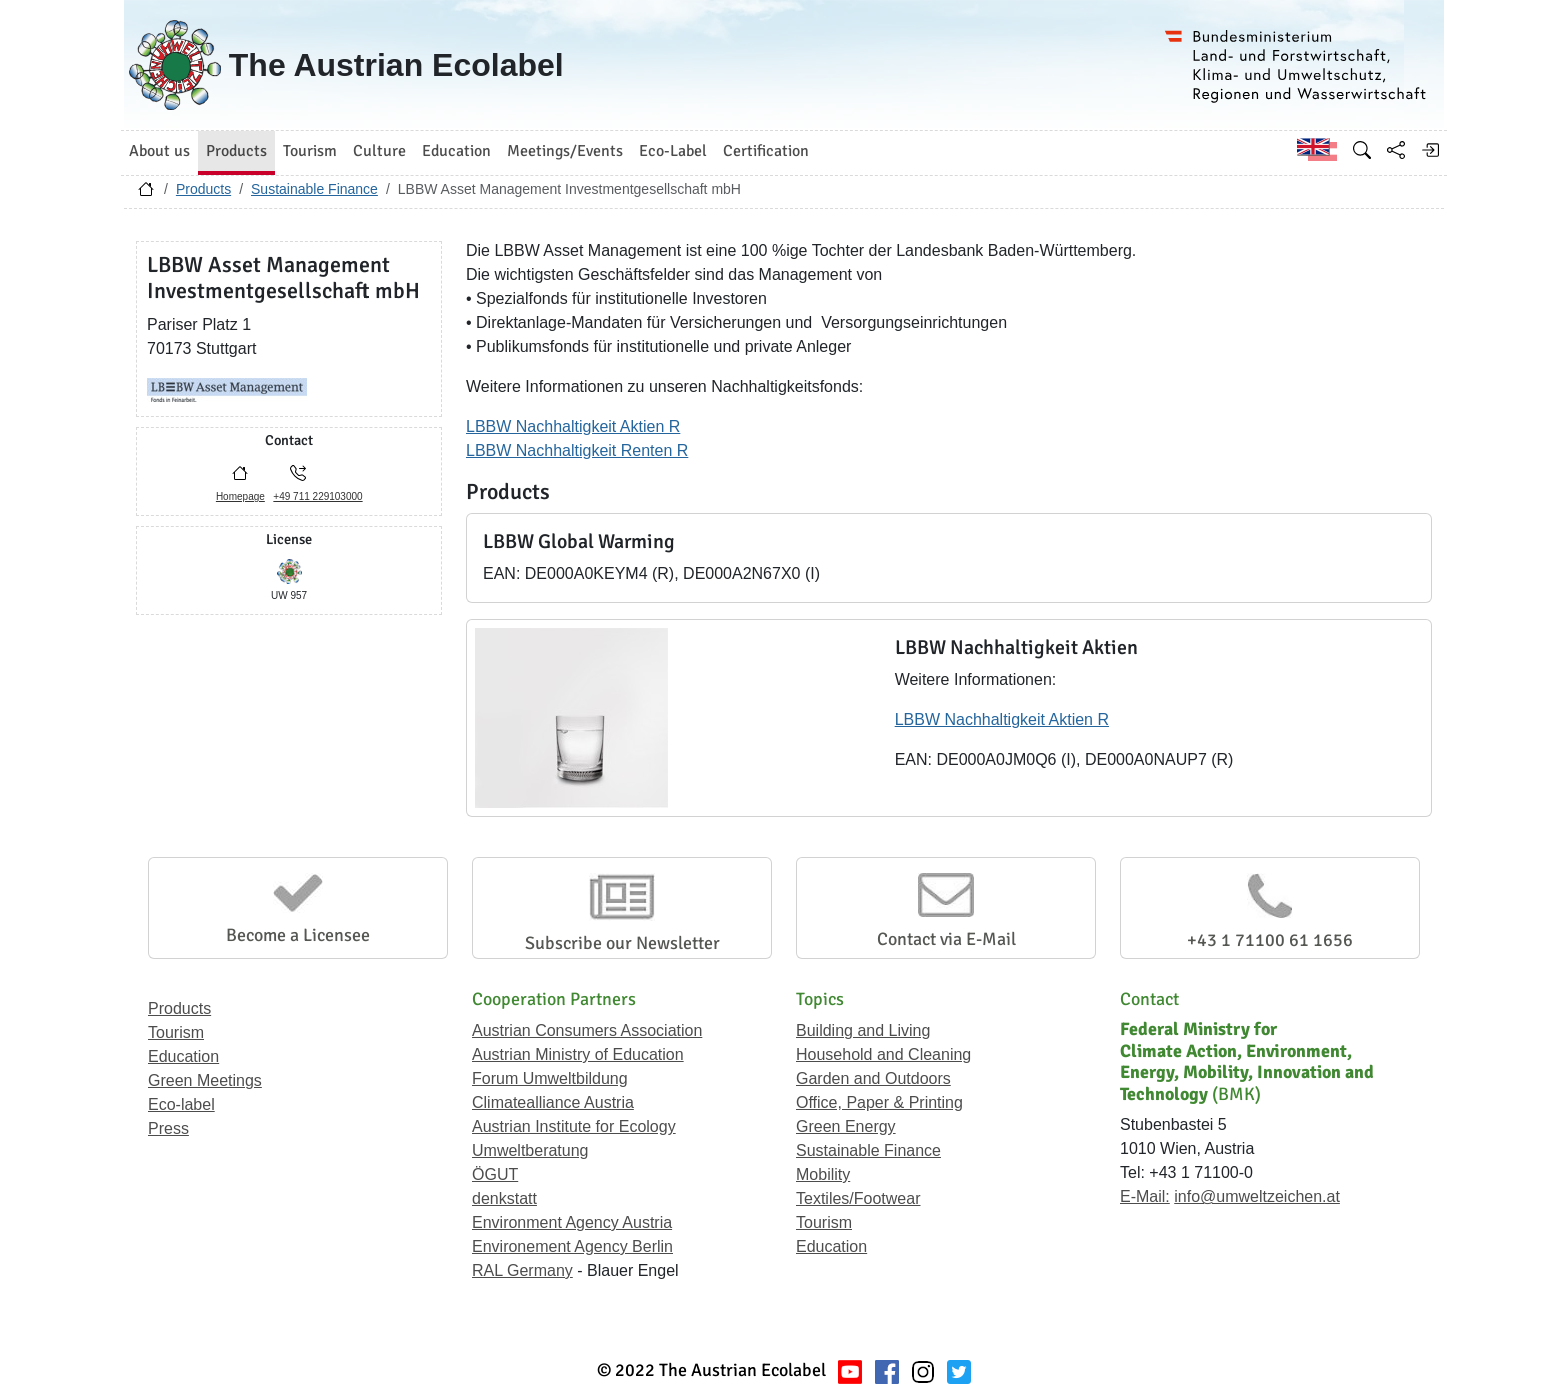  What do you see at coordinates (879, 1102) in the screenshot?
I see `Office, Paper & Printing` at bounding box center [879, 1102].